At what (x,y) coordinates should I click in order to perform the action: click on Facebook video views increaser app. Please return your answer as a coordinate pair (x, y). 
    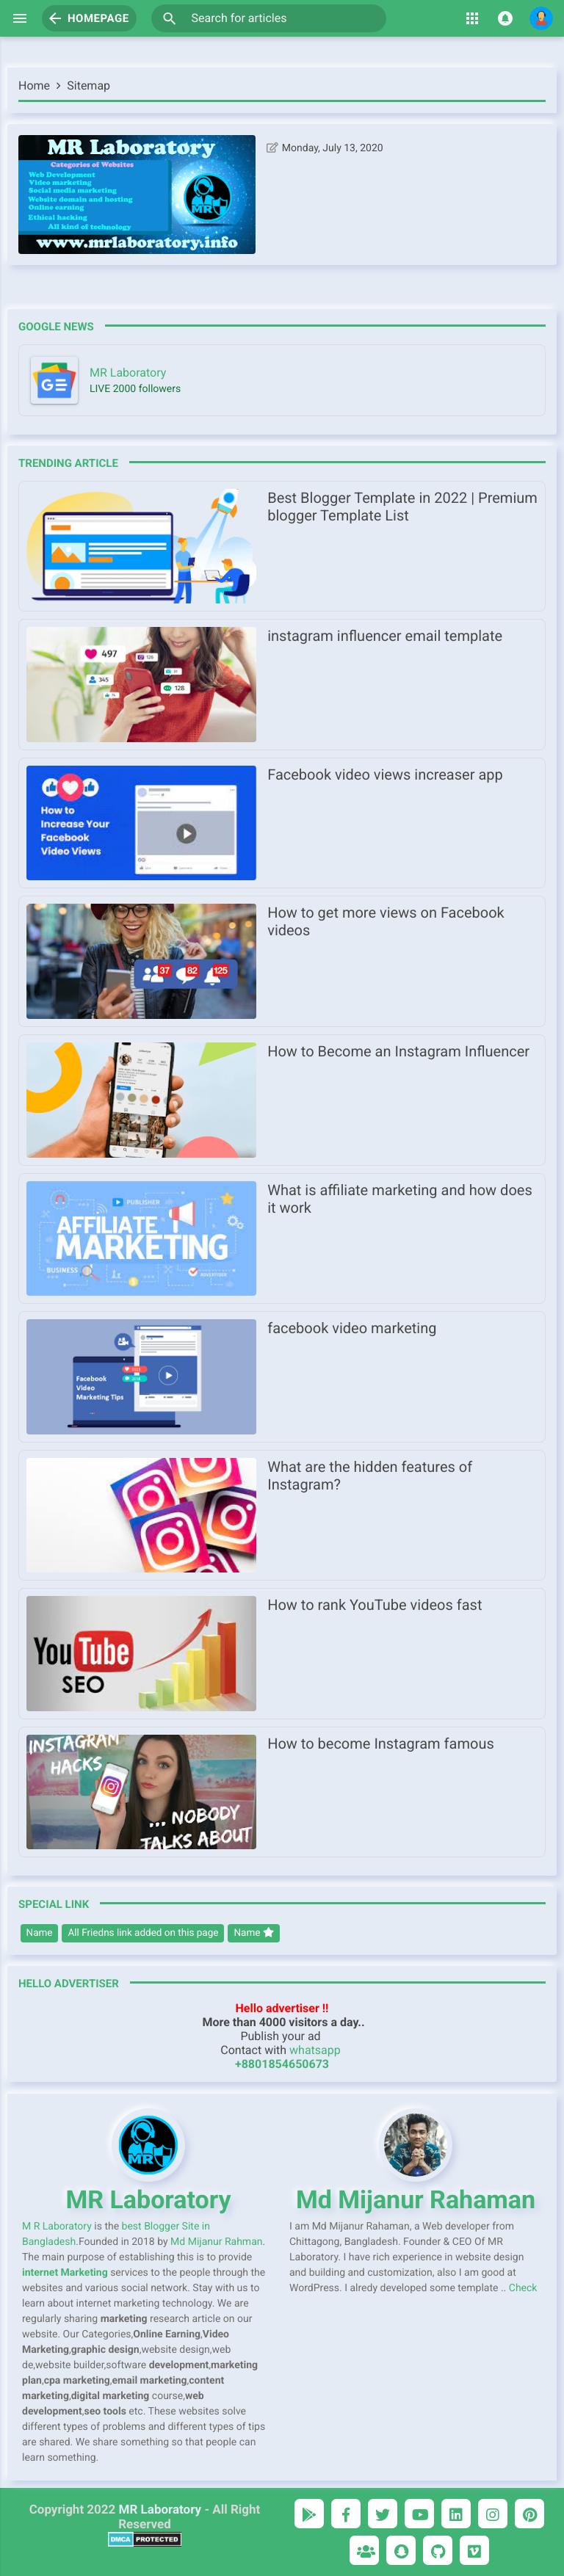
    Looking at the image, I should click on (385, 774).